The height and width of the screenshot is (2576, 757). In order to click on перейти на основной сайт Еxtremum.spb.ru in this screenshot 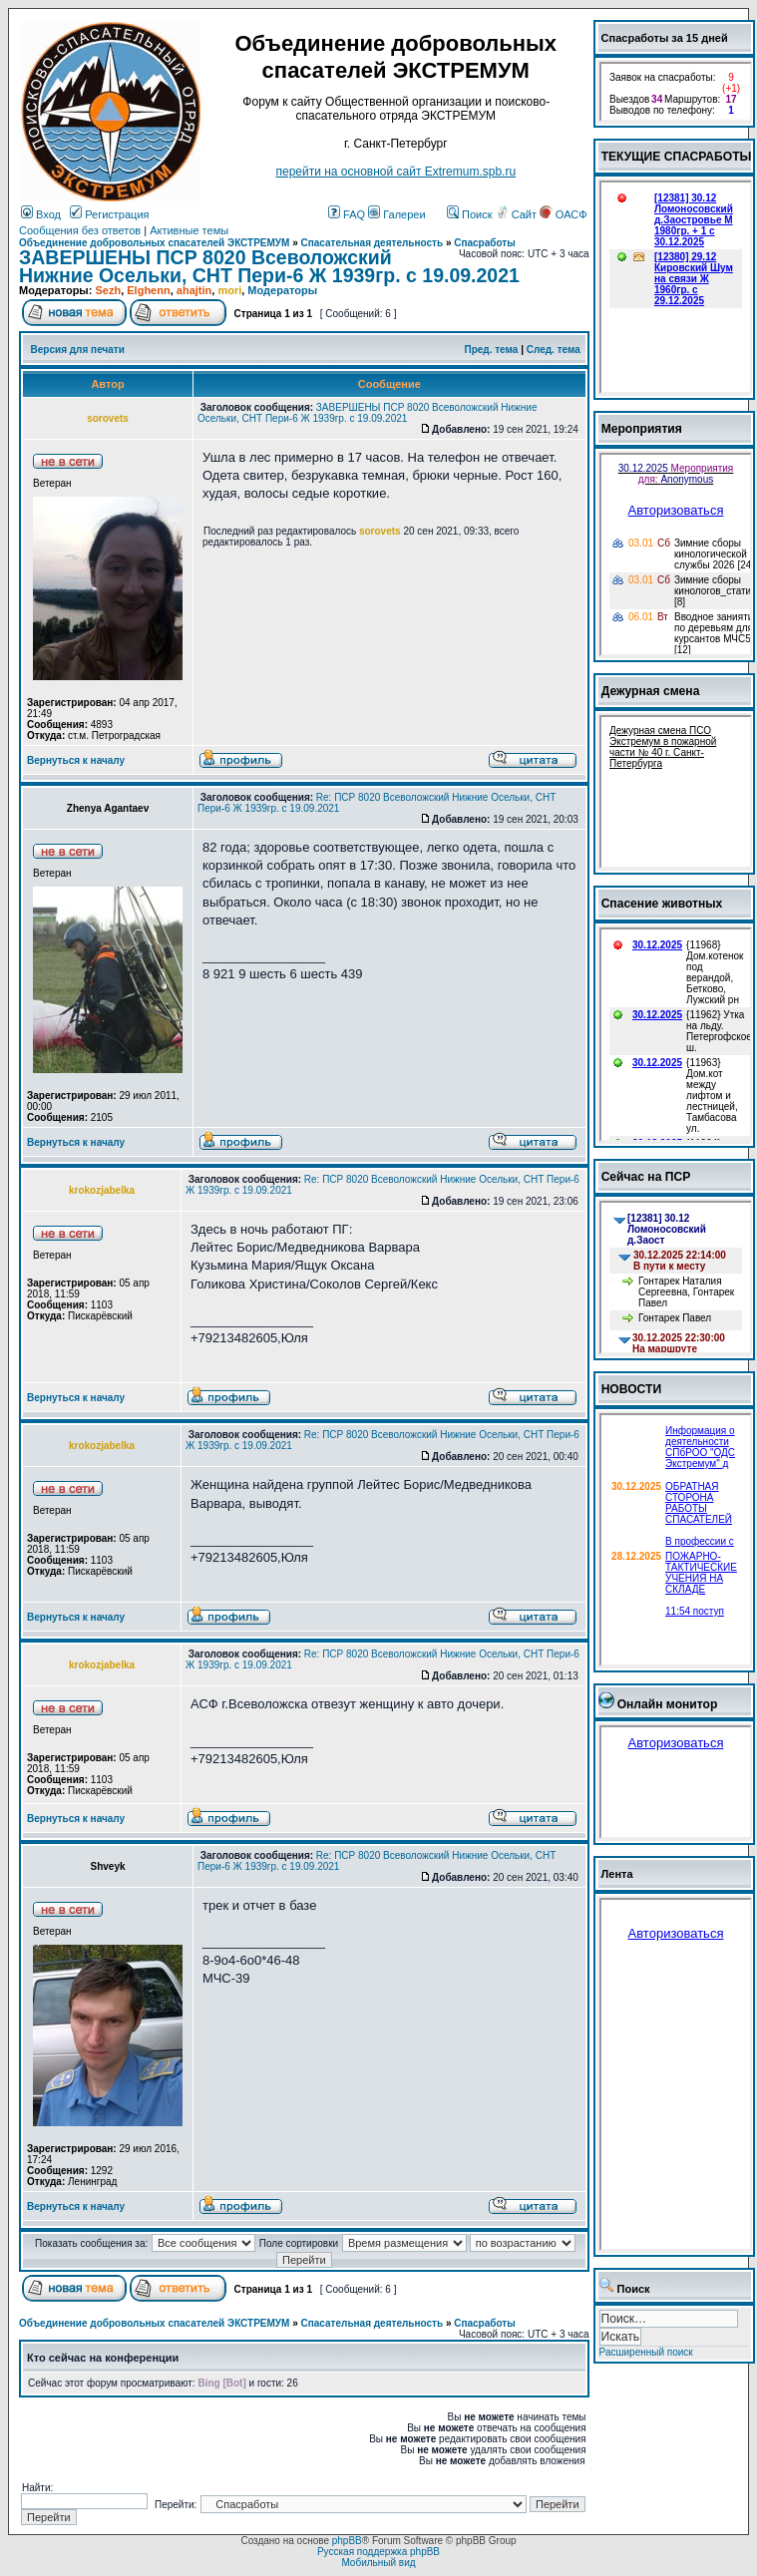, I will do `click(395, 172)`.